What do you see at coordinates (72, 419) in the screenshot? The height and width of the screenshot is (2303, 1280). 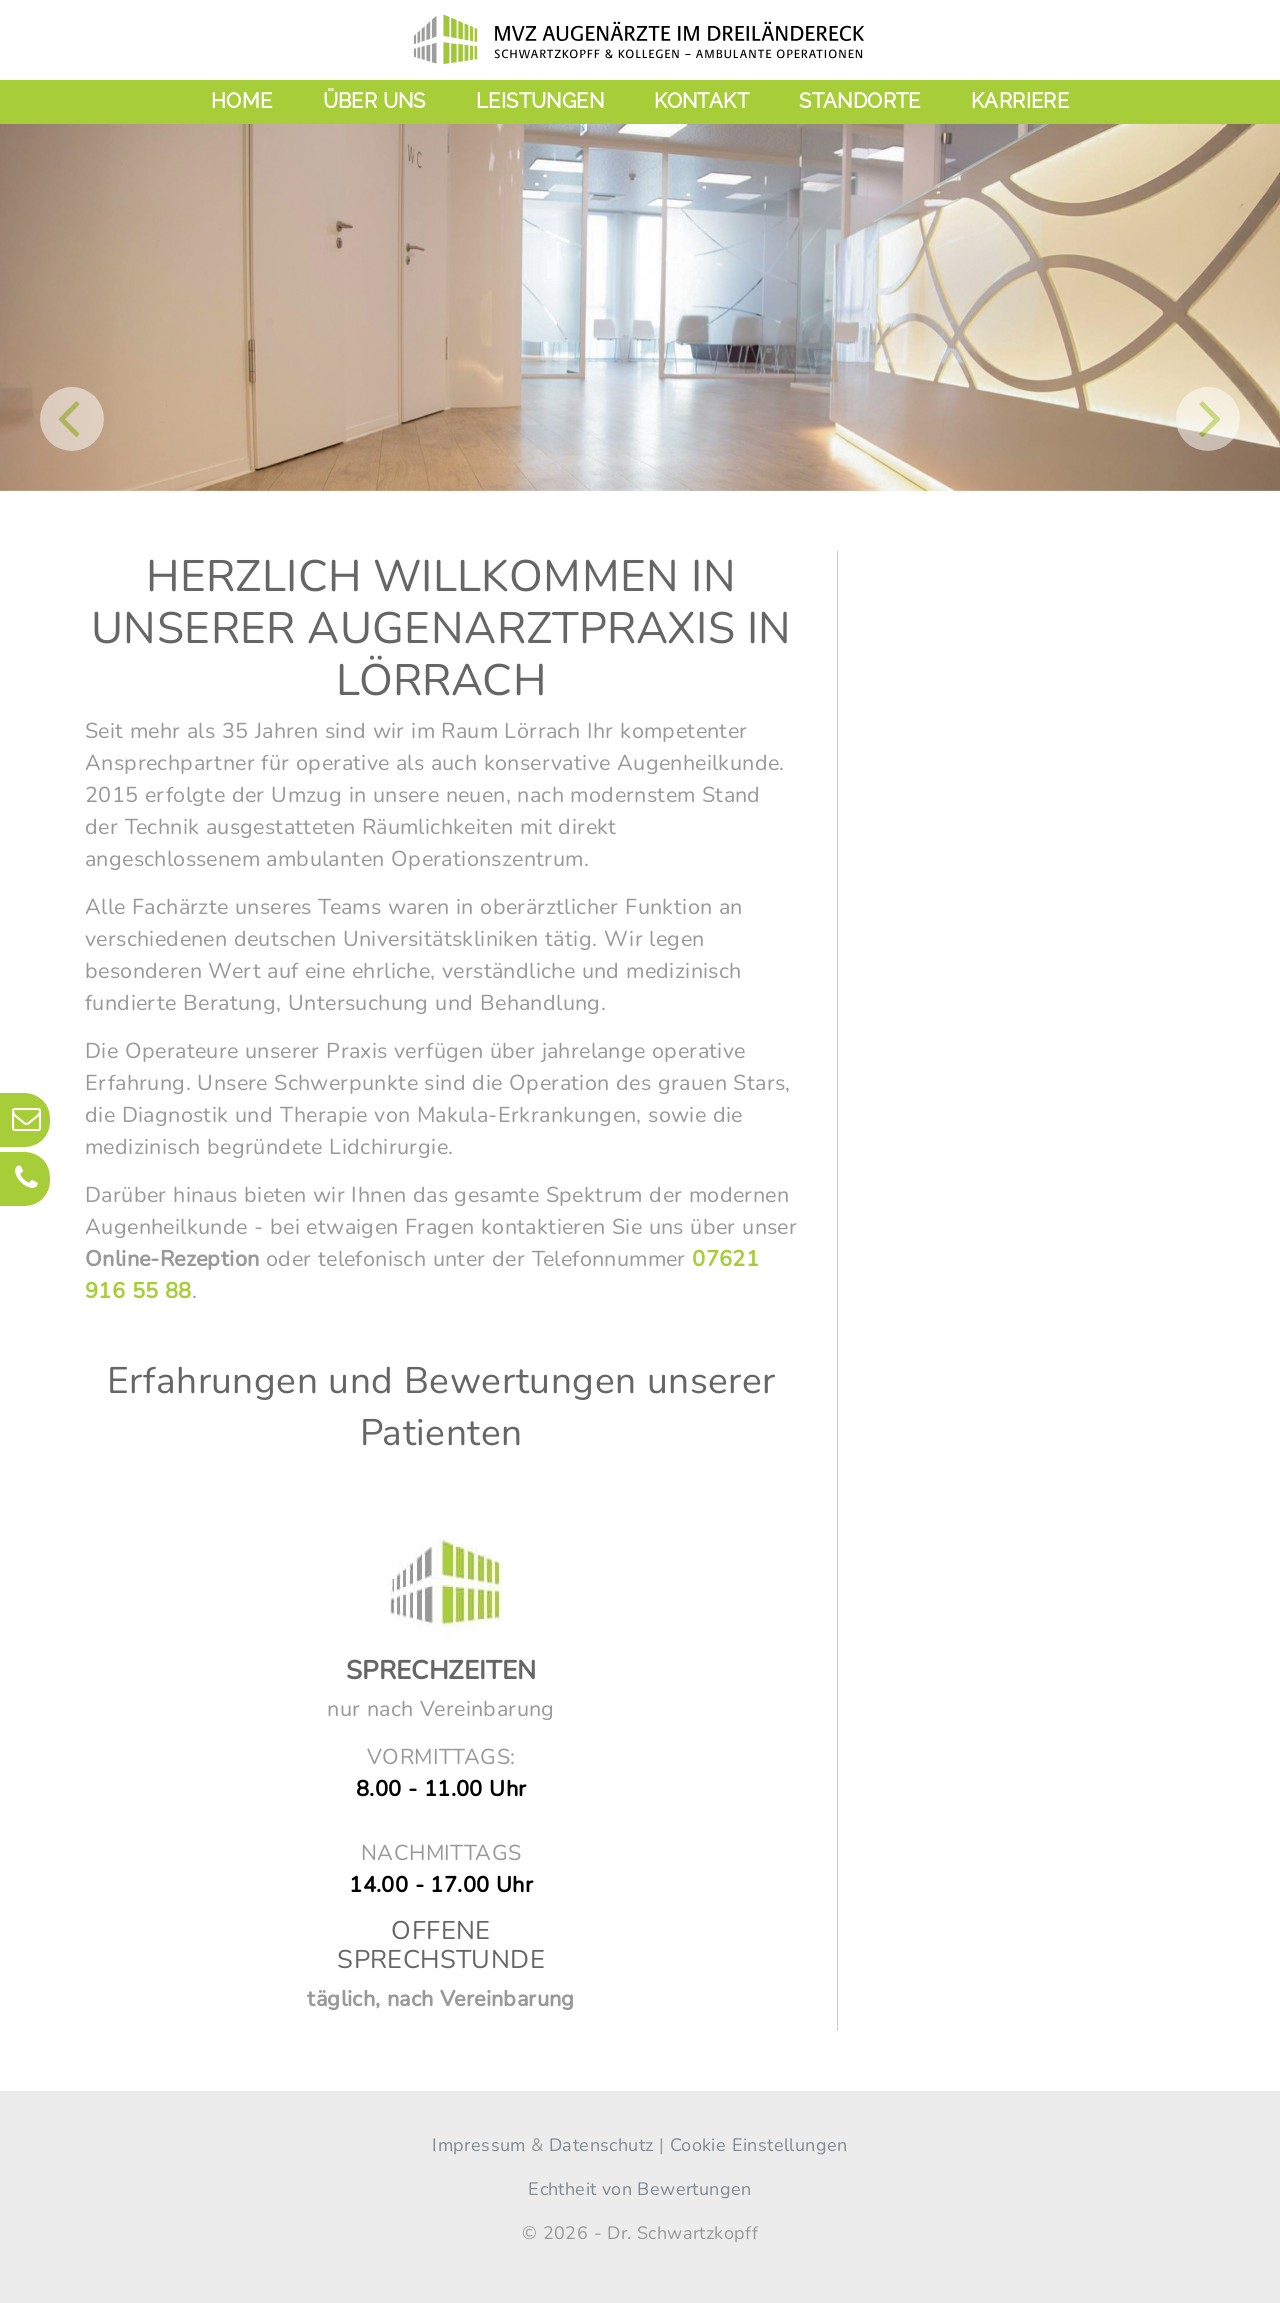 I see `[button]` at bounding box center [72, 419].